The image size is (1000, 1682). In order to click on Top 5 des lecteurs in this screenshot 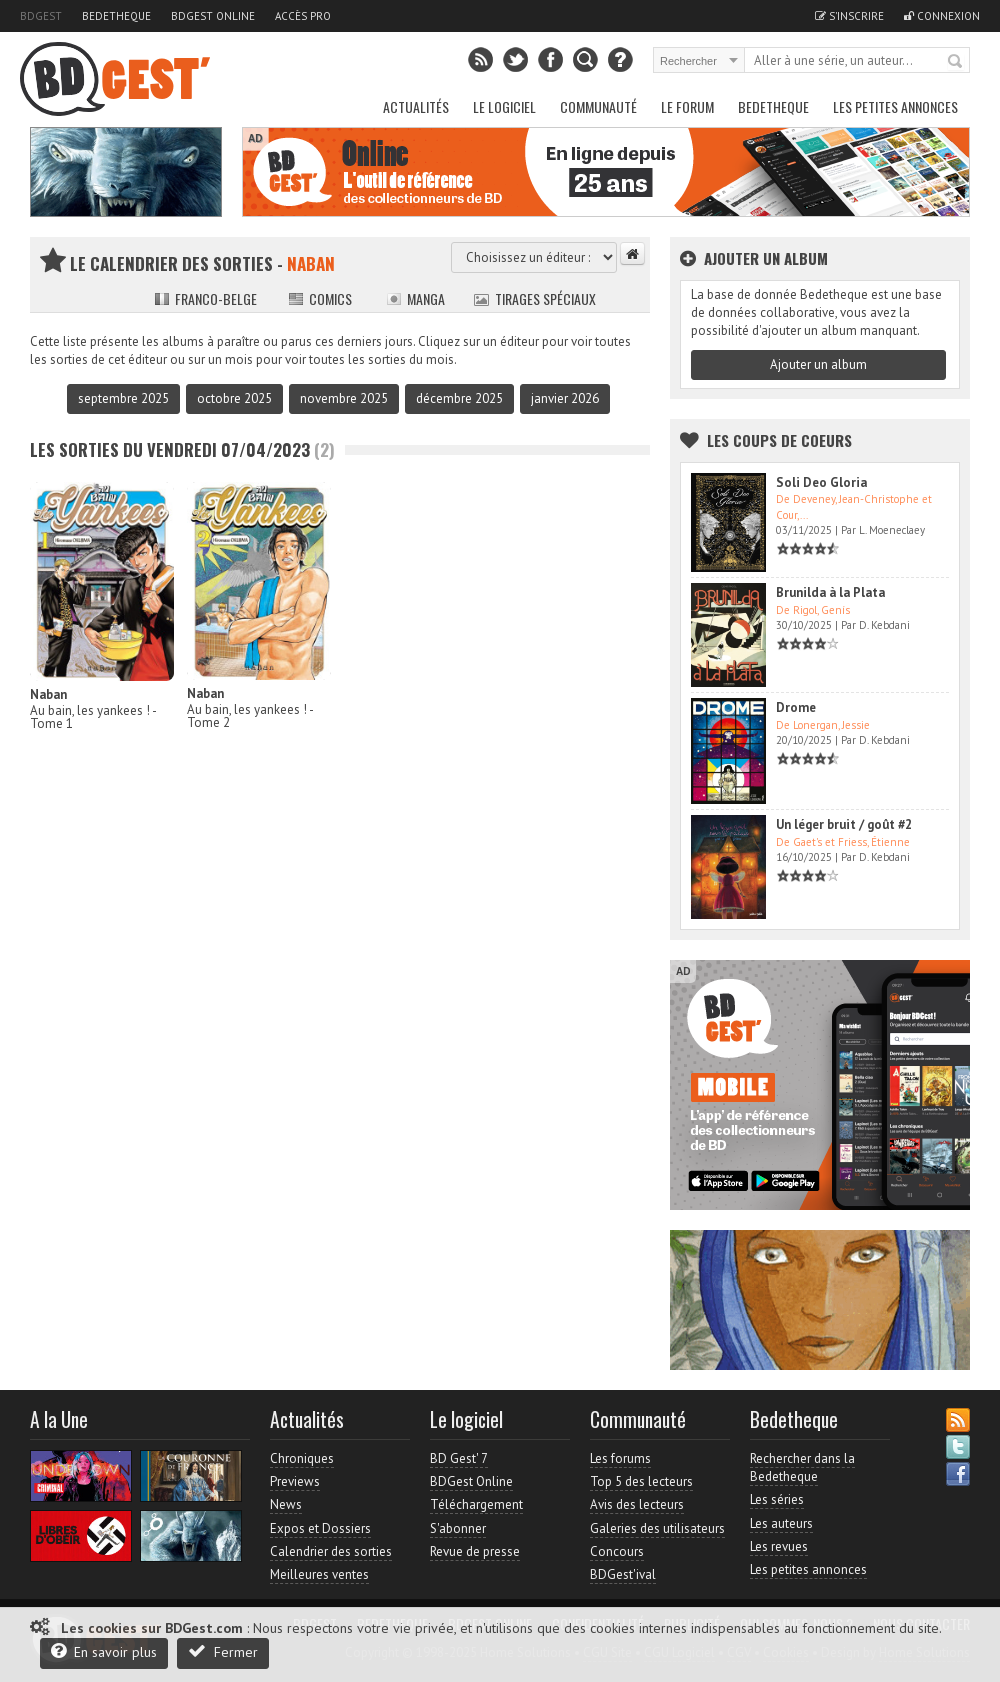, I will do `click(641, 1481)`.